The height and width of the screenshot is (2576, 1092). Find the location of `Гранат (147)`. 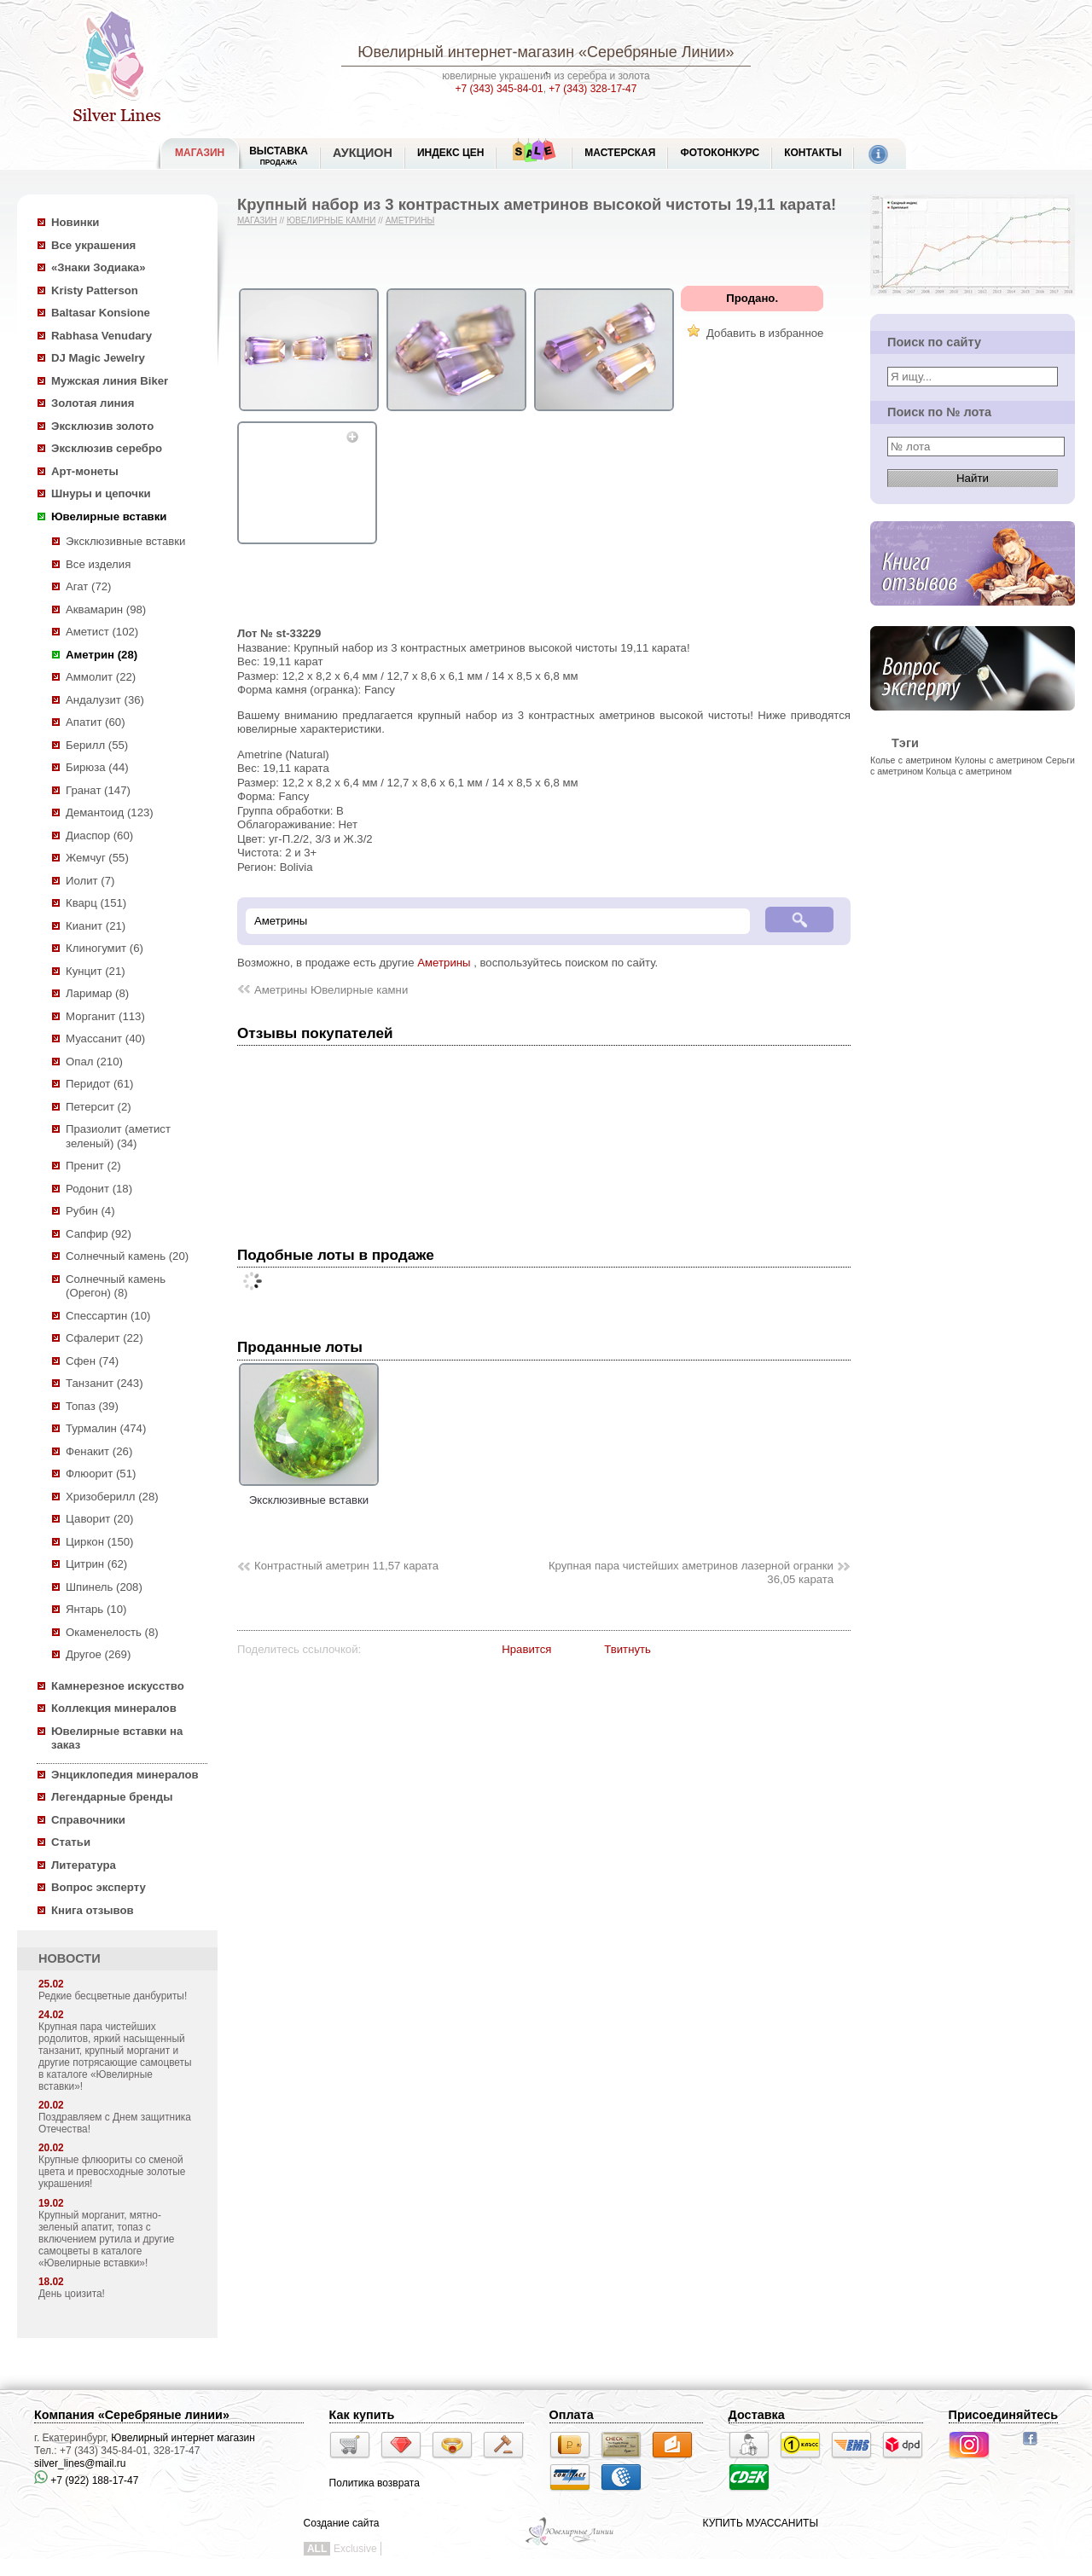

Гранат (147) is located at coordinates (98, 790).